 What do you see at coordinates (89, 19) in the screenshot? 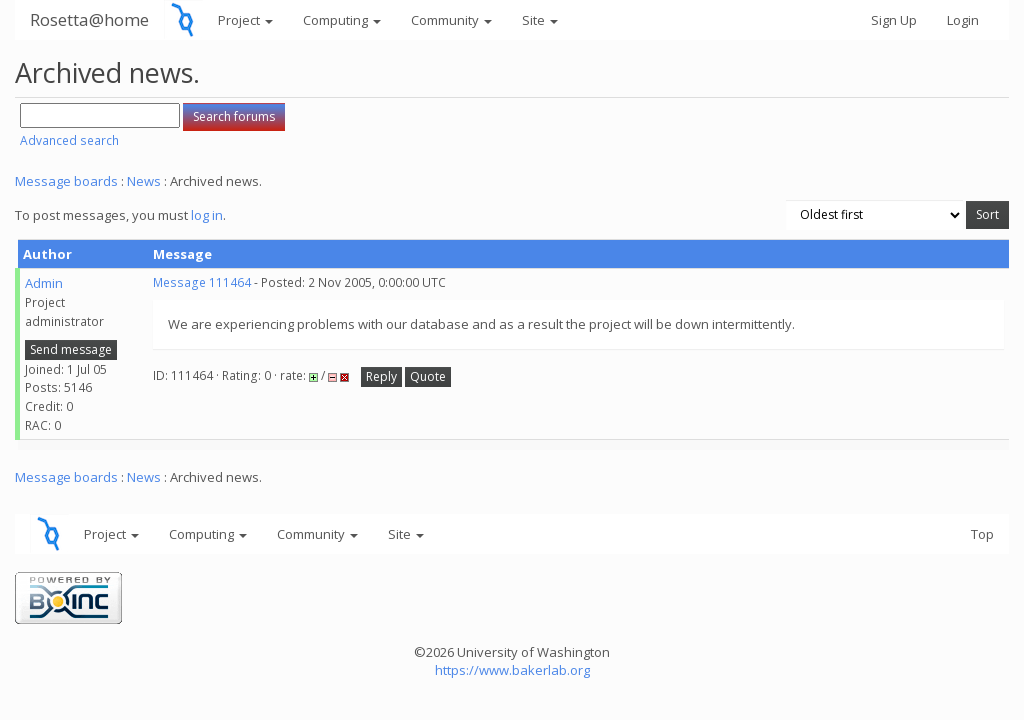
I see `Rosetta@home` at bounding box center [89, 19].